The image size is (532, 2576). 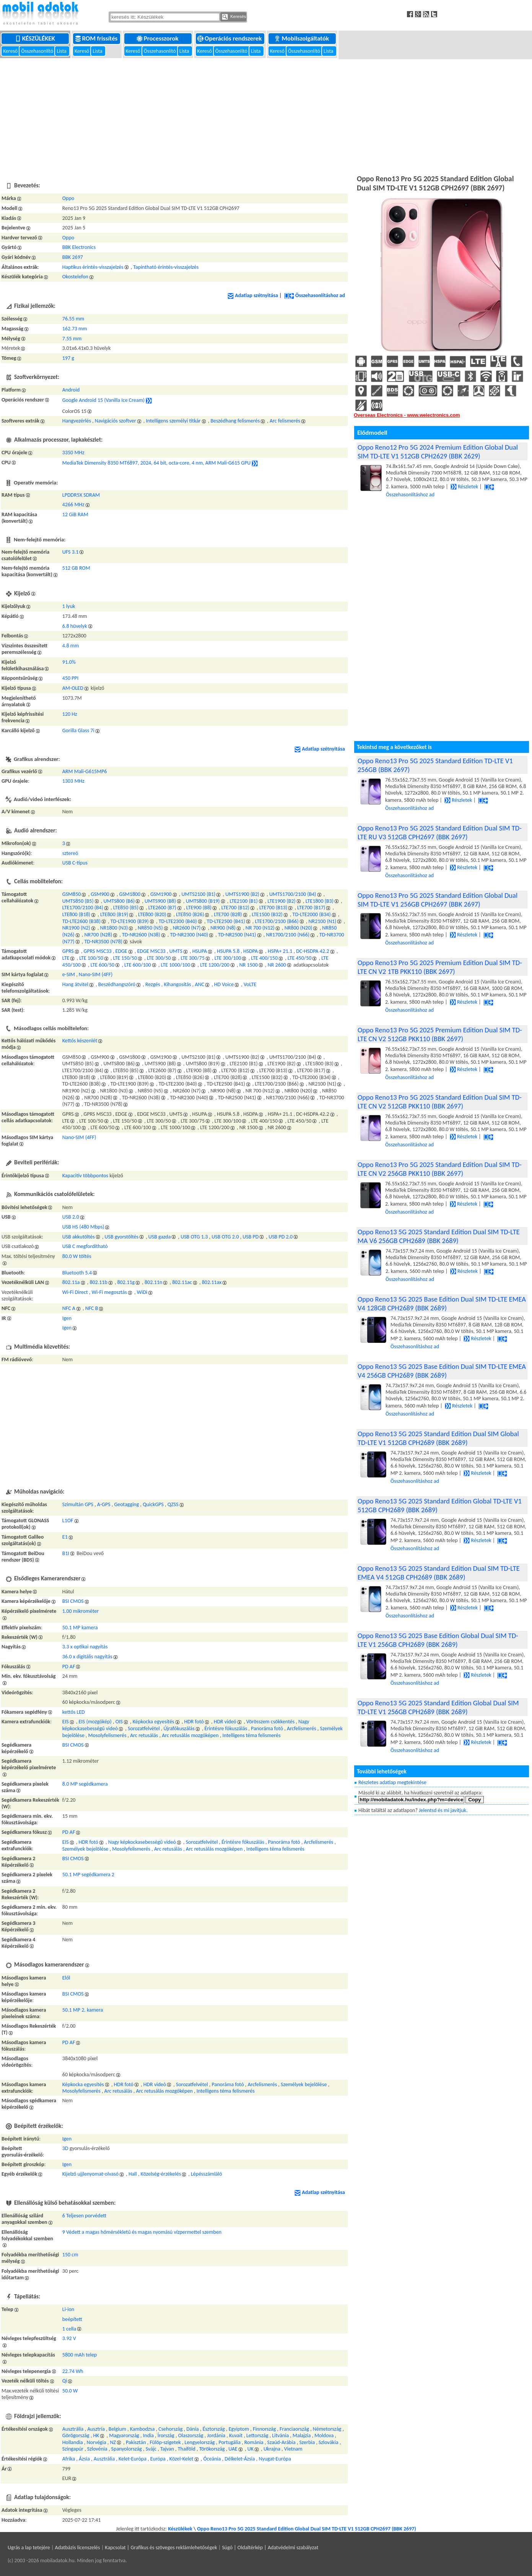 I want to click on USB C-típus, so click(x=75, y=863).